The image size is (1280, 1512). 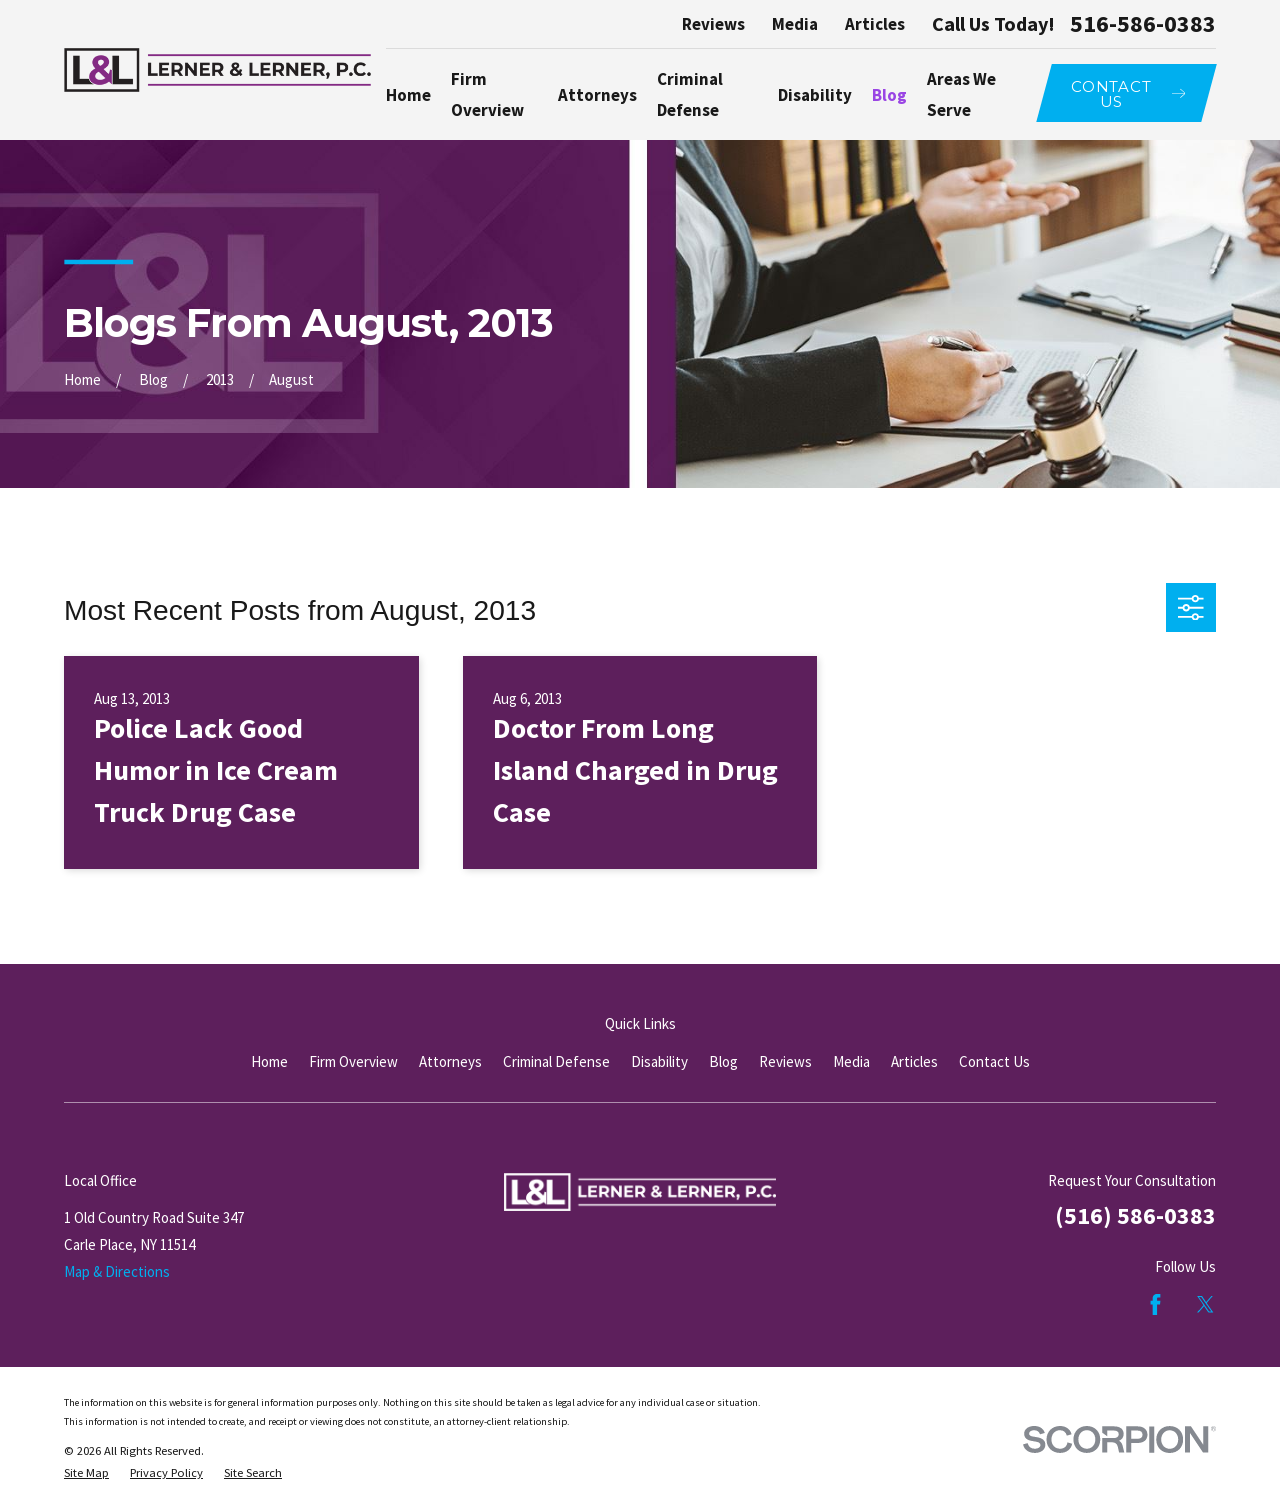 What do you see at coordinates (994, 1061) in the screenshot?
I see `Contact Us` at bounding box center [994, 1061].